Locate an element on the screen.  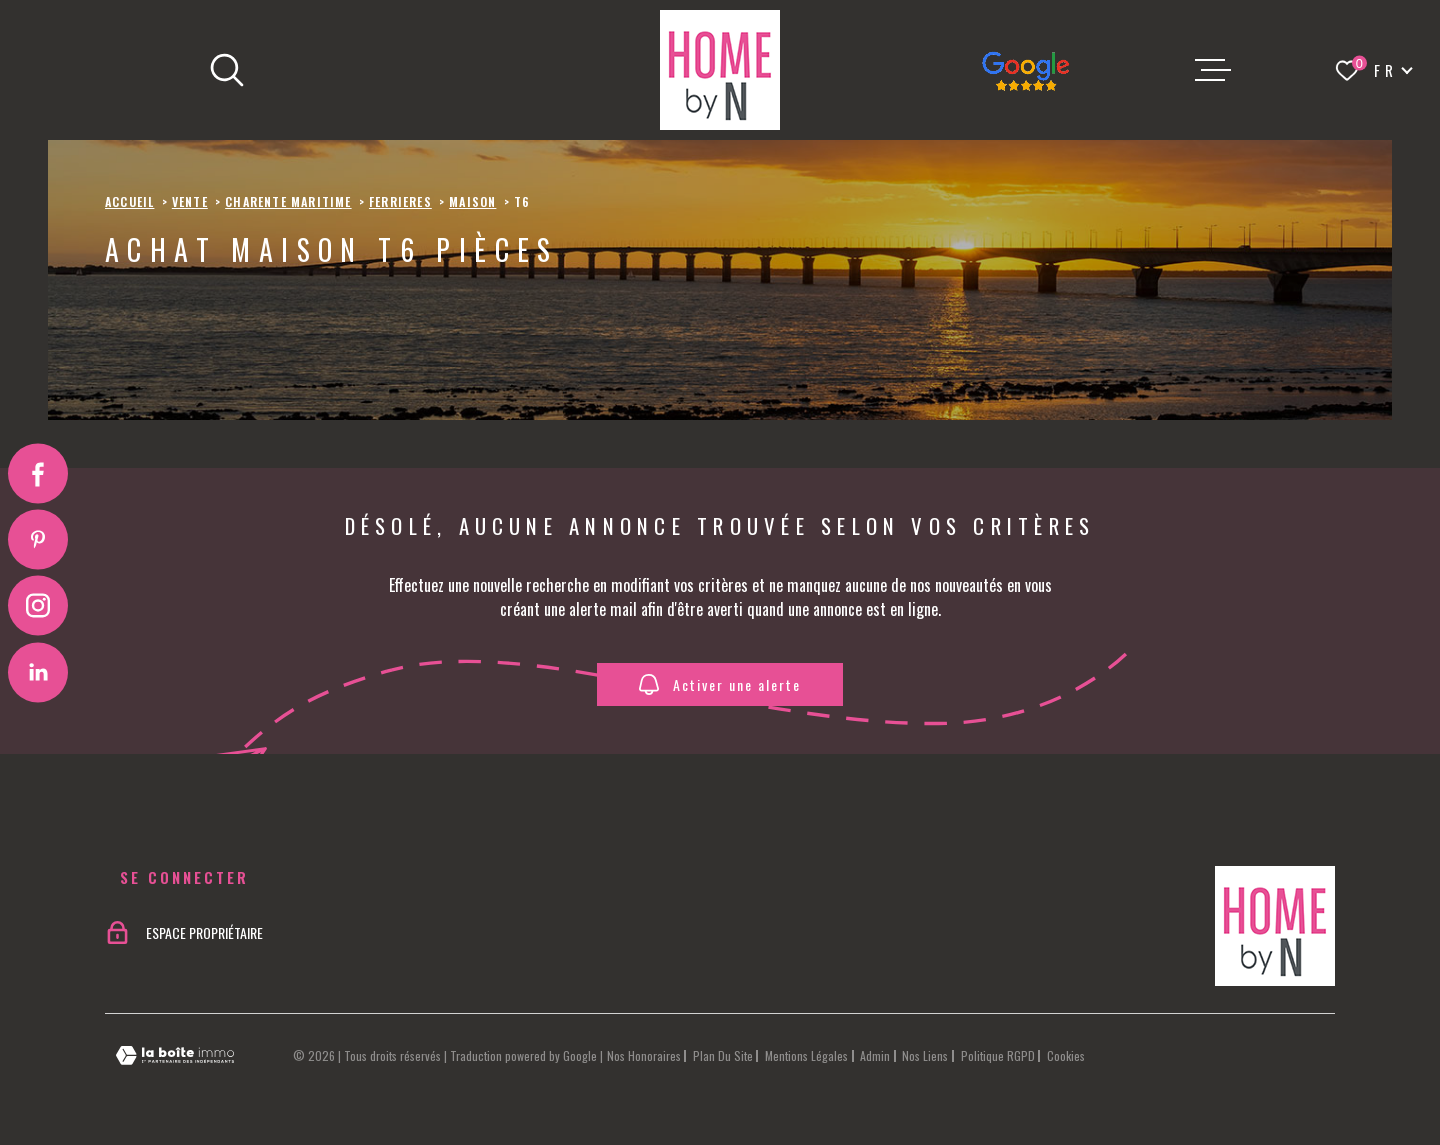
Charente maritime is located at coordinates (288, 201).